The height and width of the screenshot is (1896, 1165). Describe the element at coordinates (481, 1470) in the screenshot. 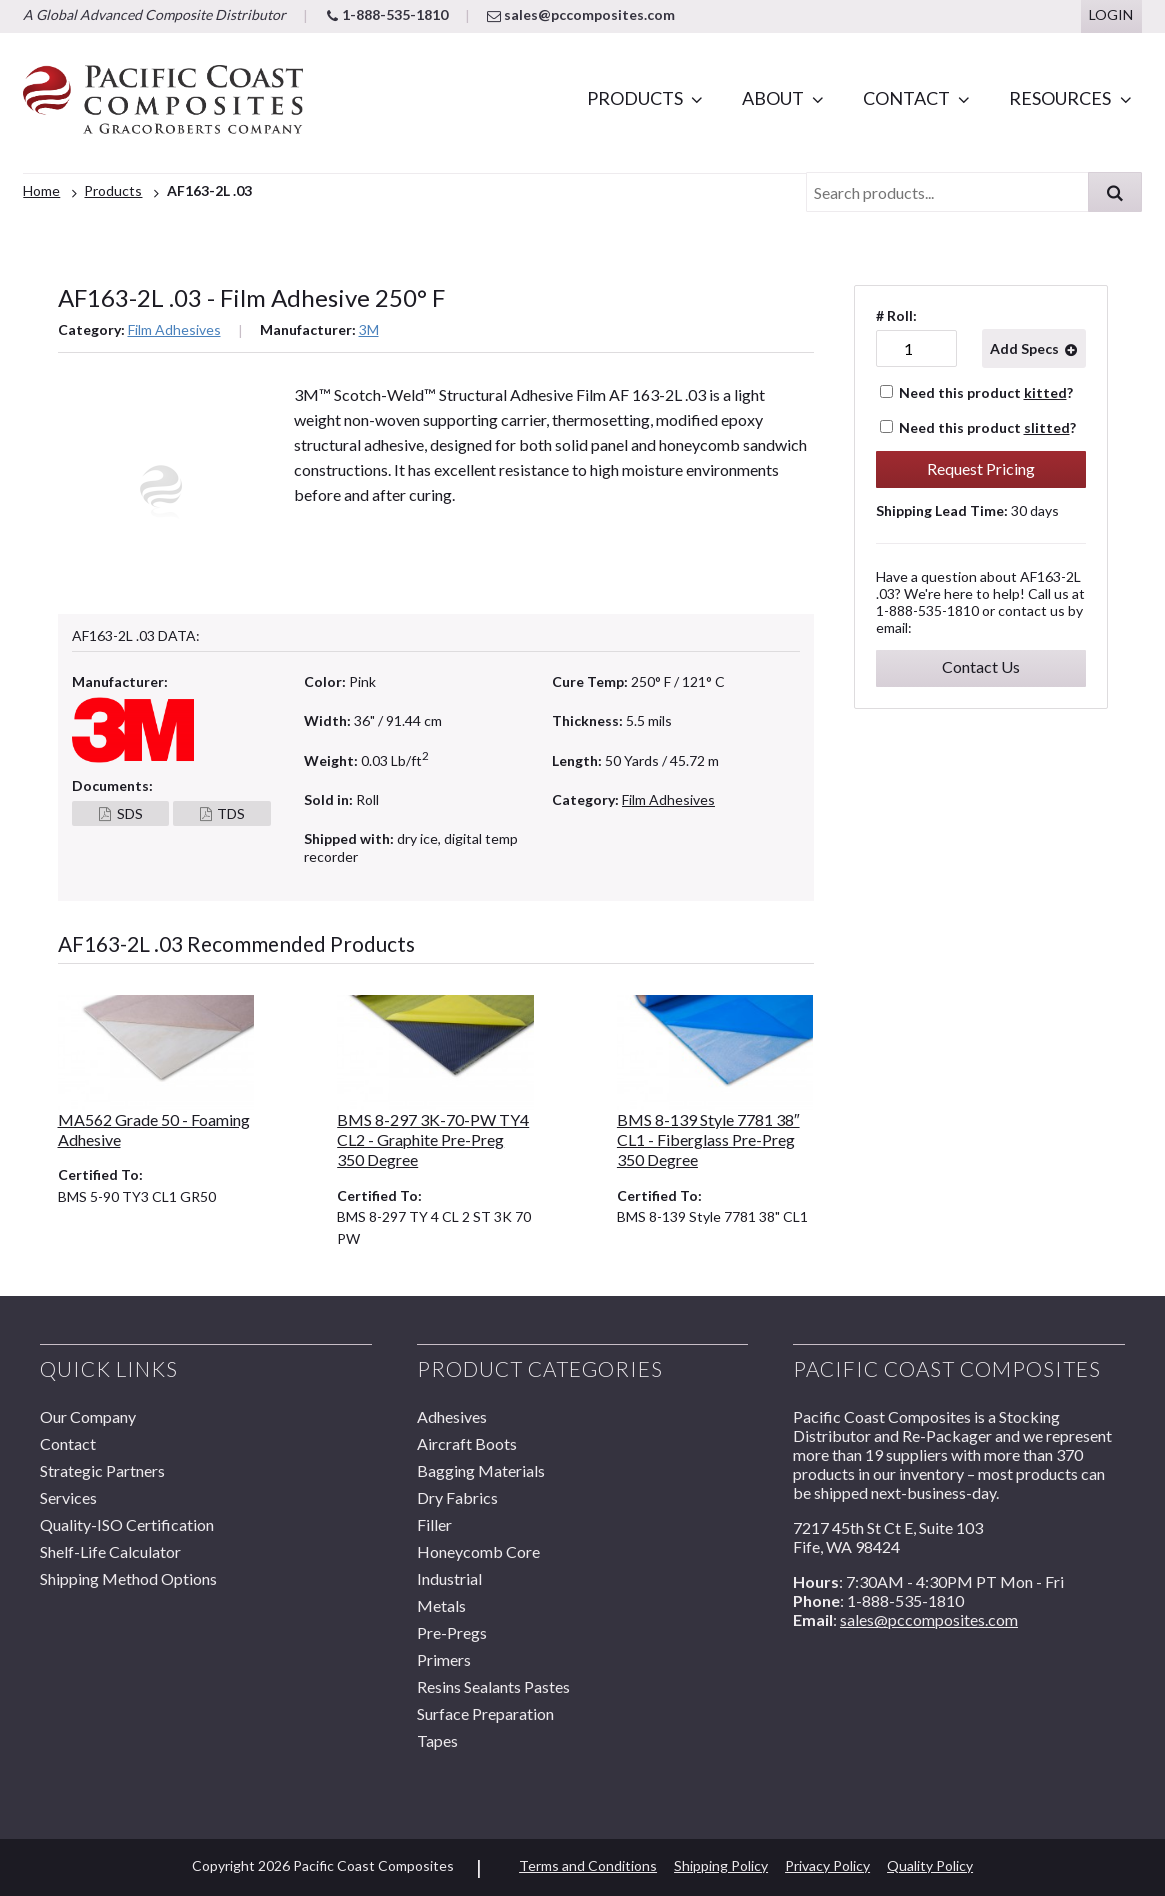

I see `Bagging Materials` at that location.